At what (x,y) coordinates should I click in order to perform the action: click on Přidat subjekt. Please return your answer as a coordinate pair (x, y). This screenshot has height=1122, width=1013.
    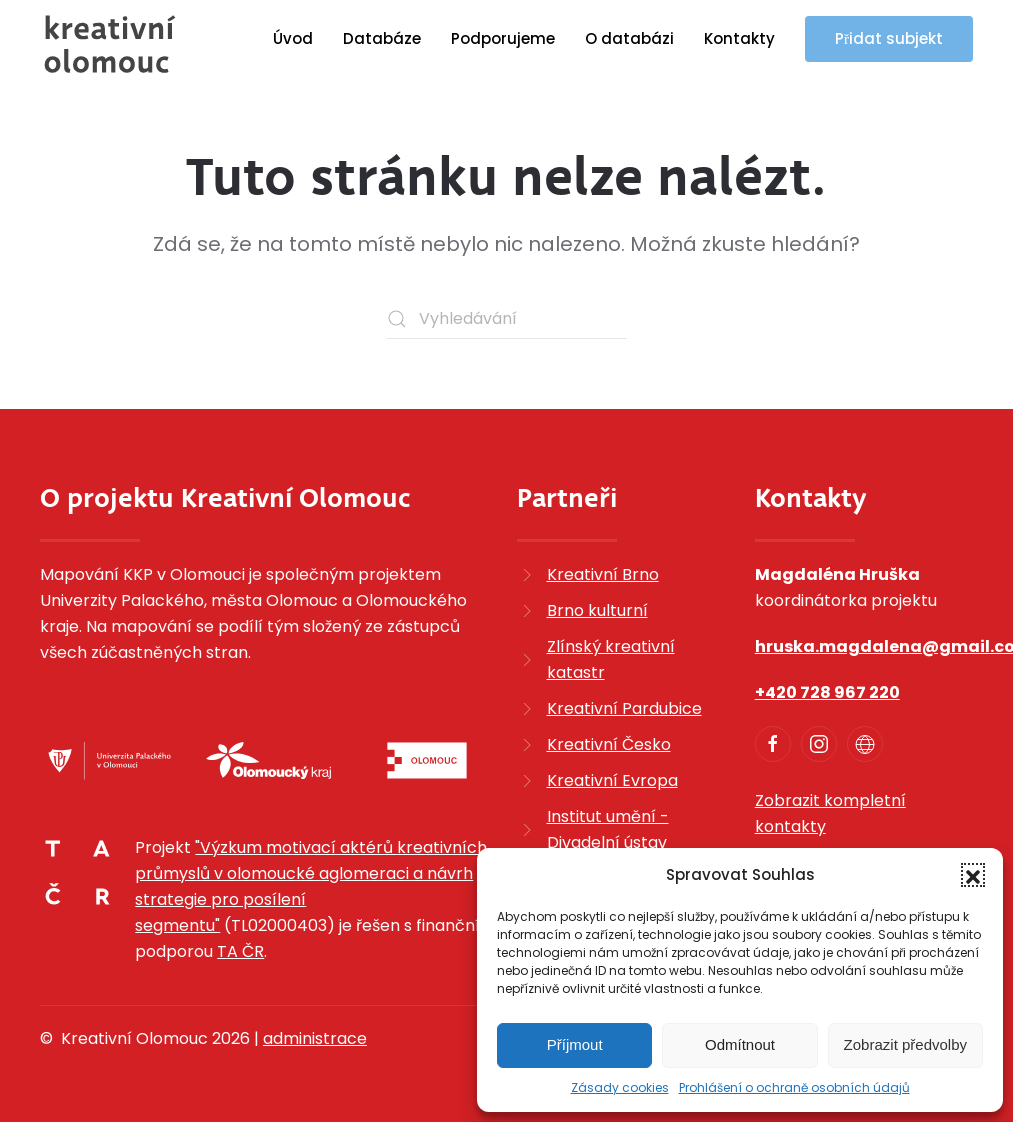
    Looking at the image, I should click on (889, 38).